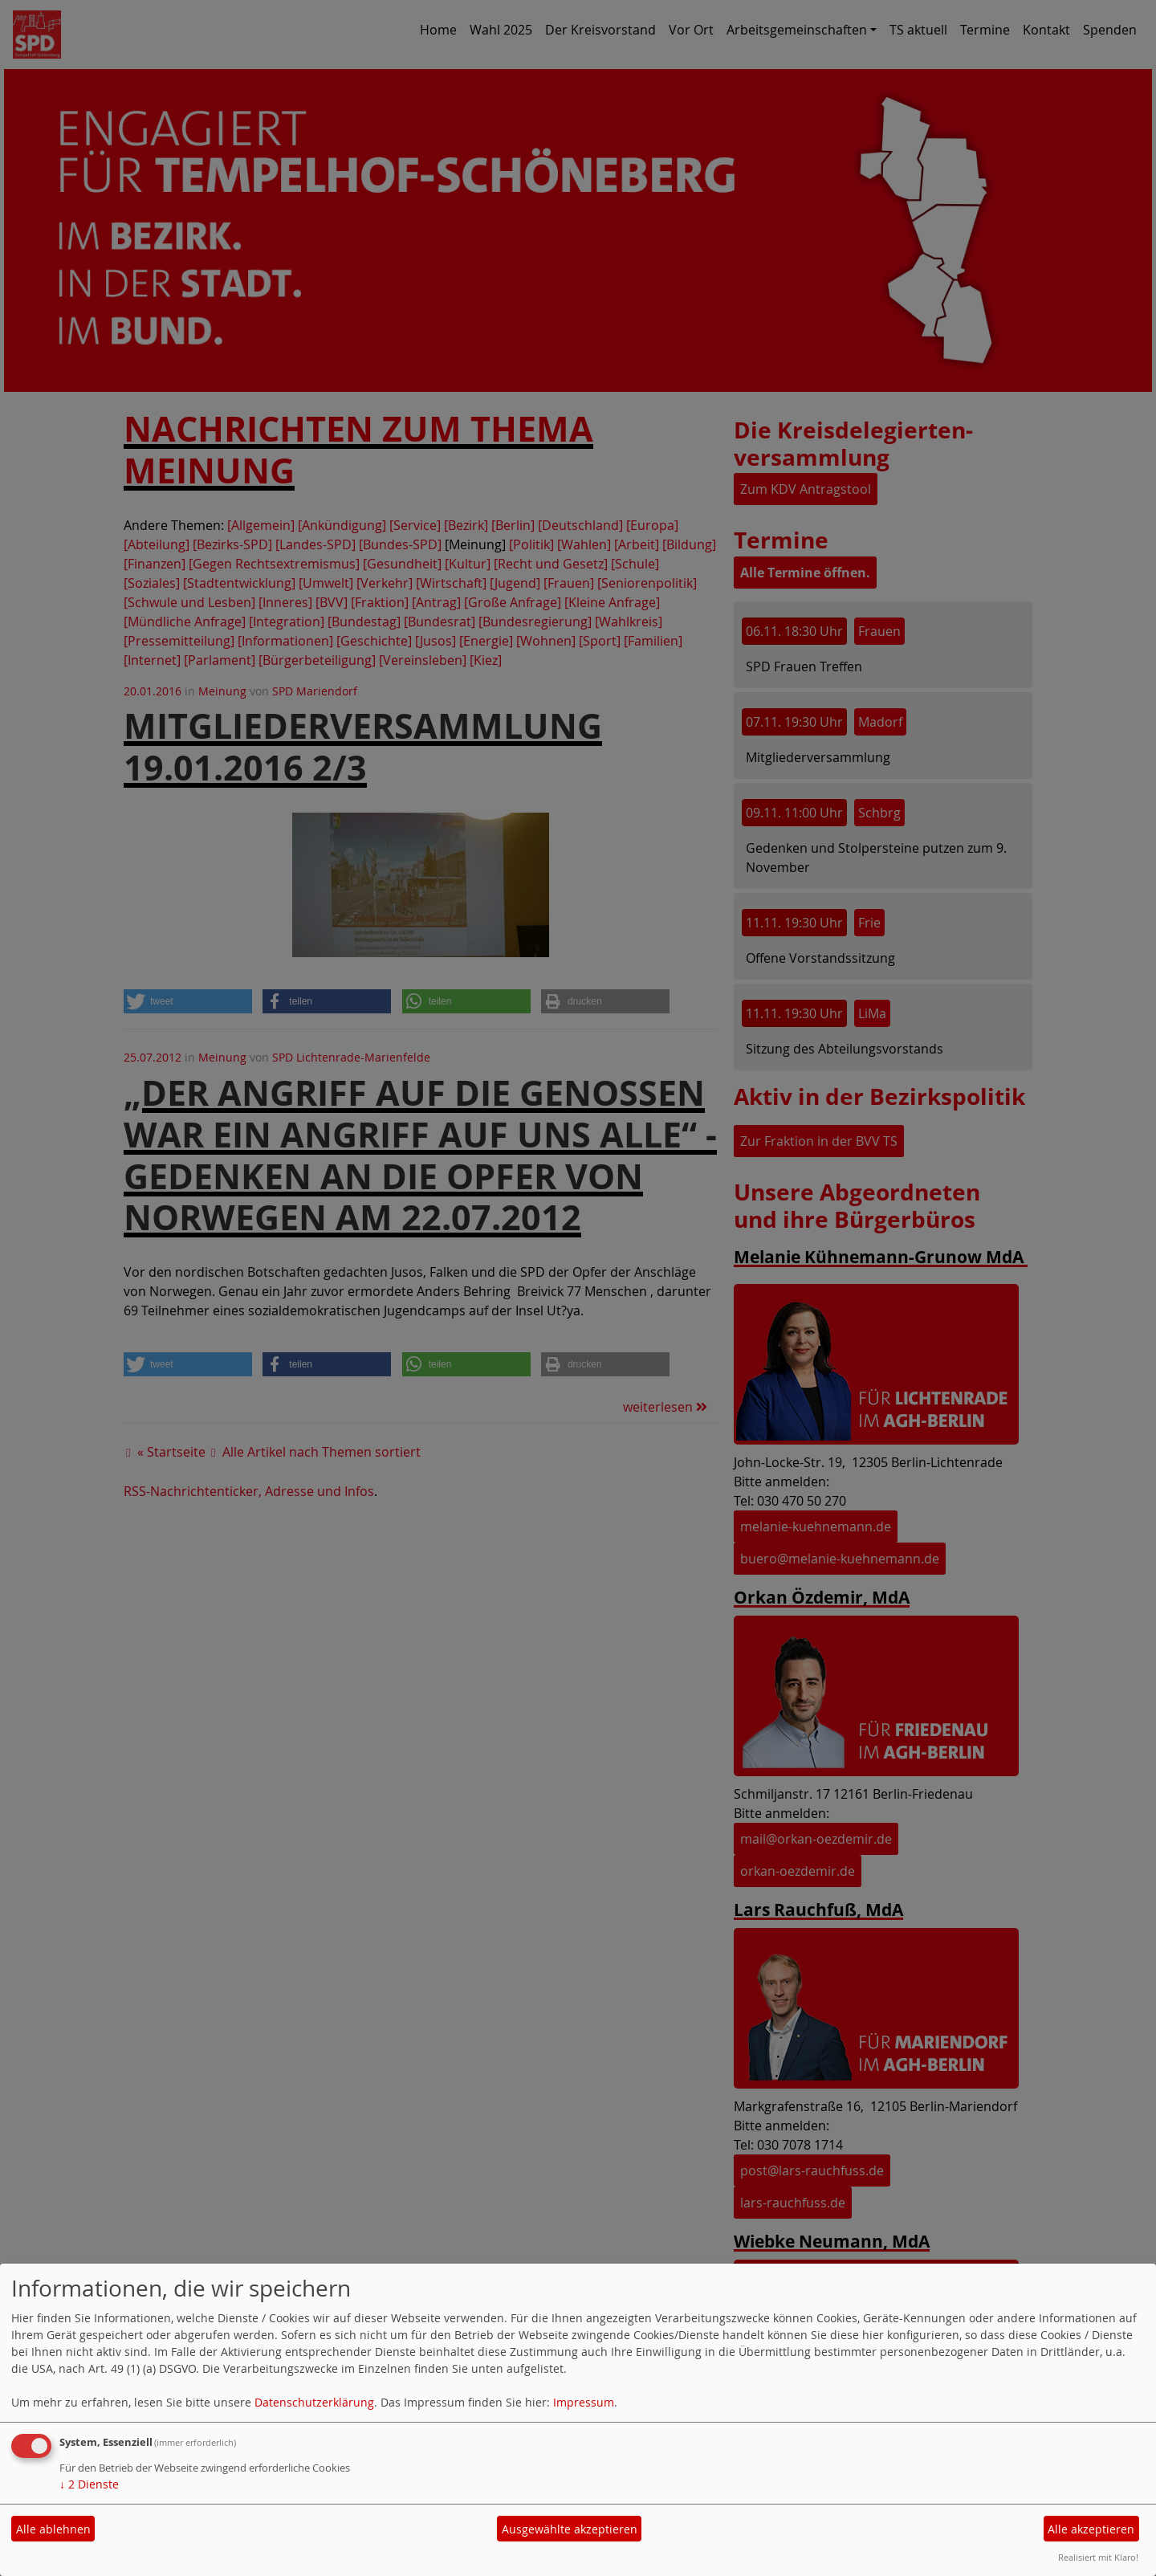 The height and width of the screenshot is (2576, 1156). What do you see at coordinates (1091, 2529) in the screenshot?
I see `Alle akzeptieren` at bounding box center [1091, 2529].